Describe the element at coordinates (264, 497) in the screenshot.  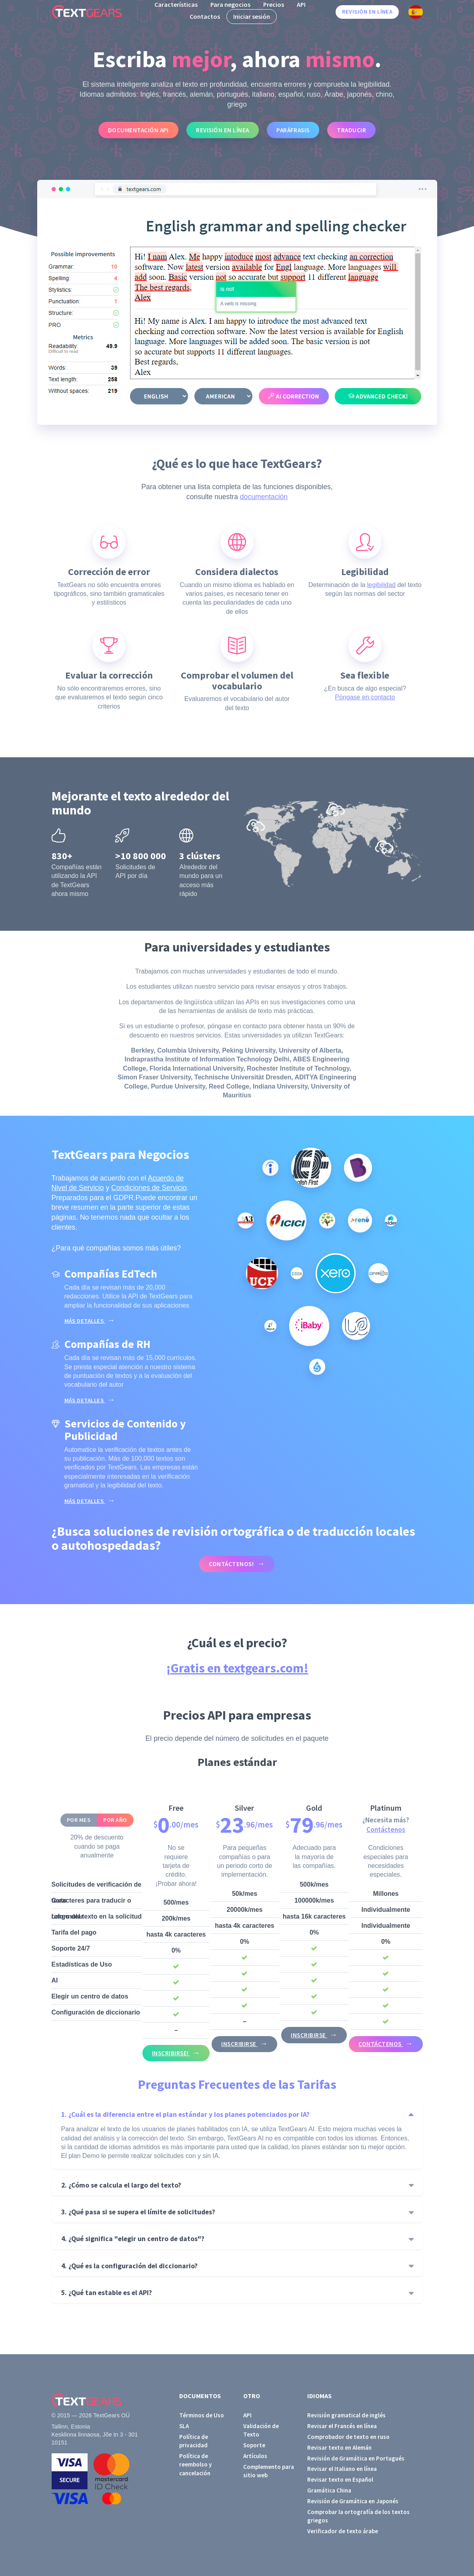
I see `documentación` at that location.